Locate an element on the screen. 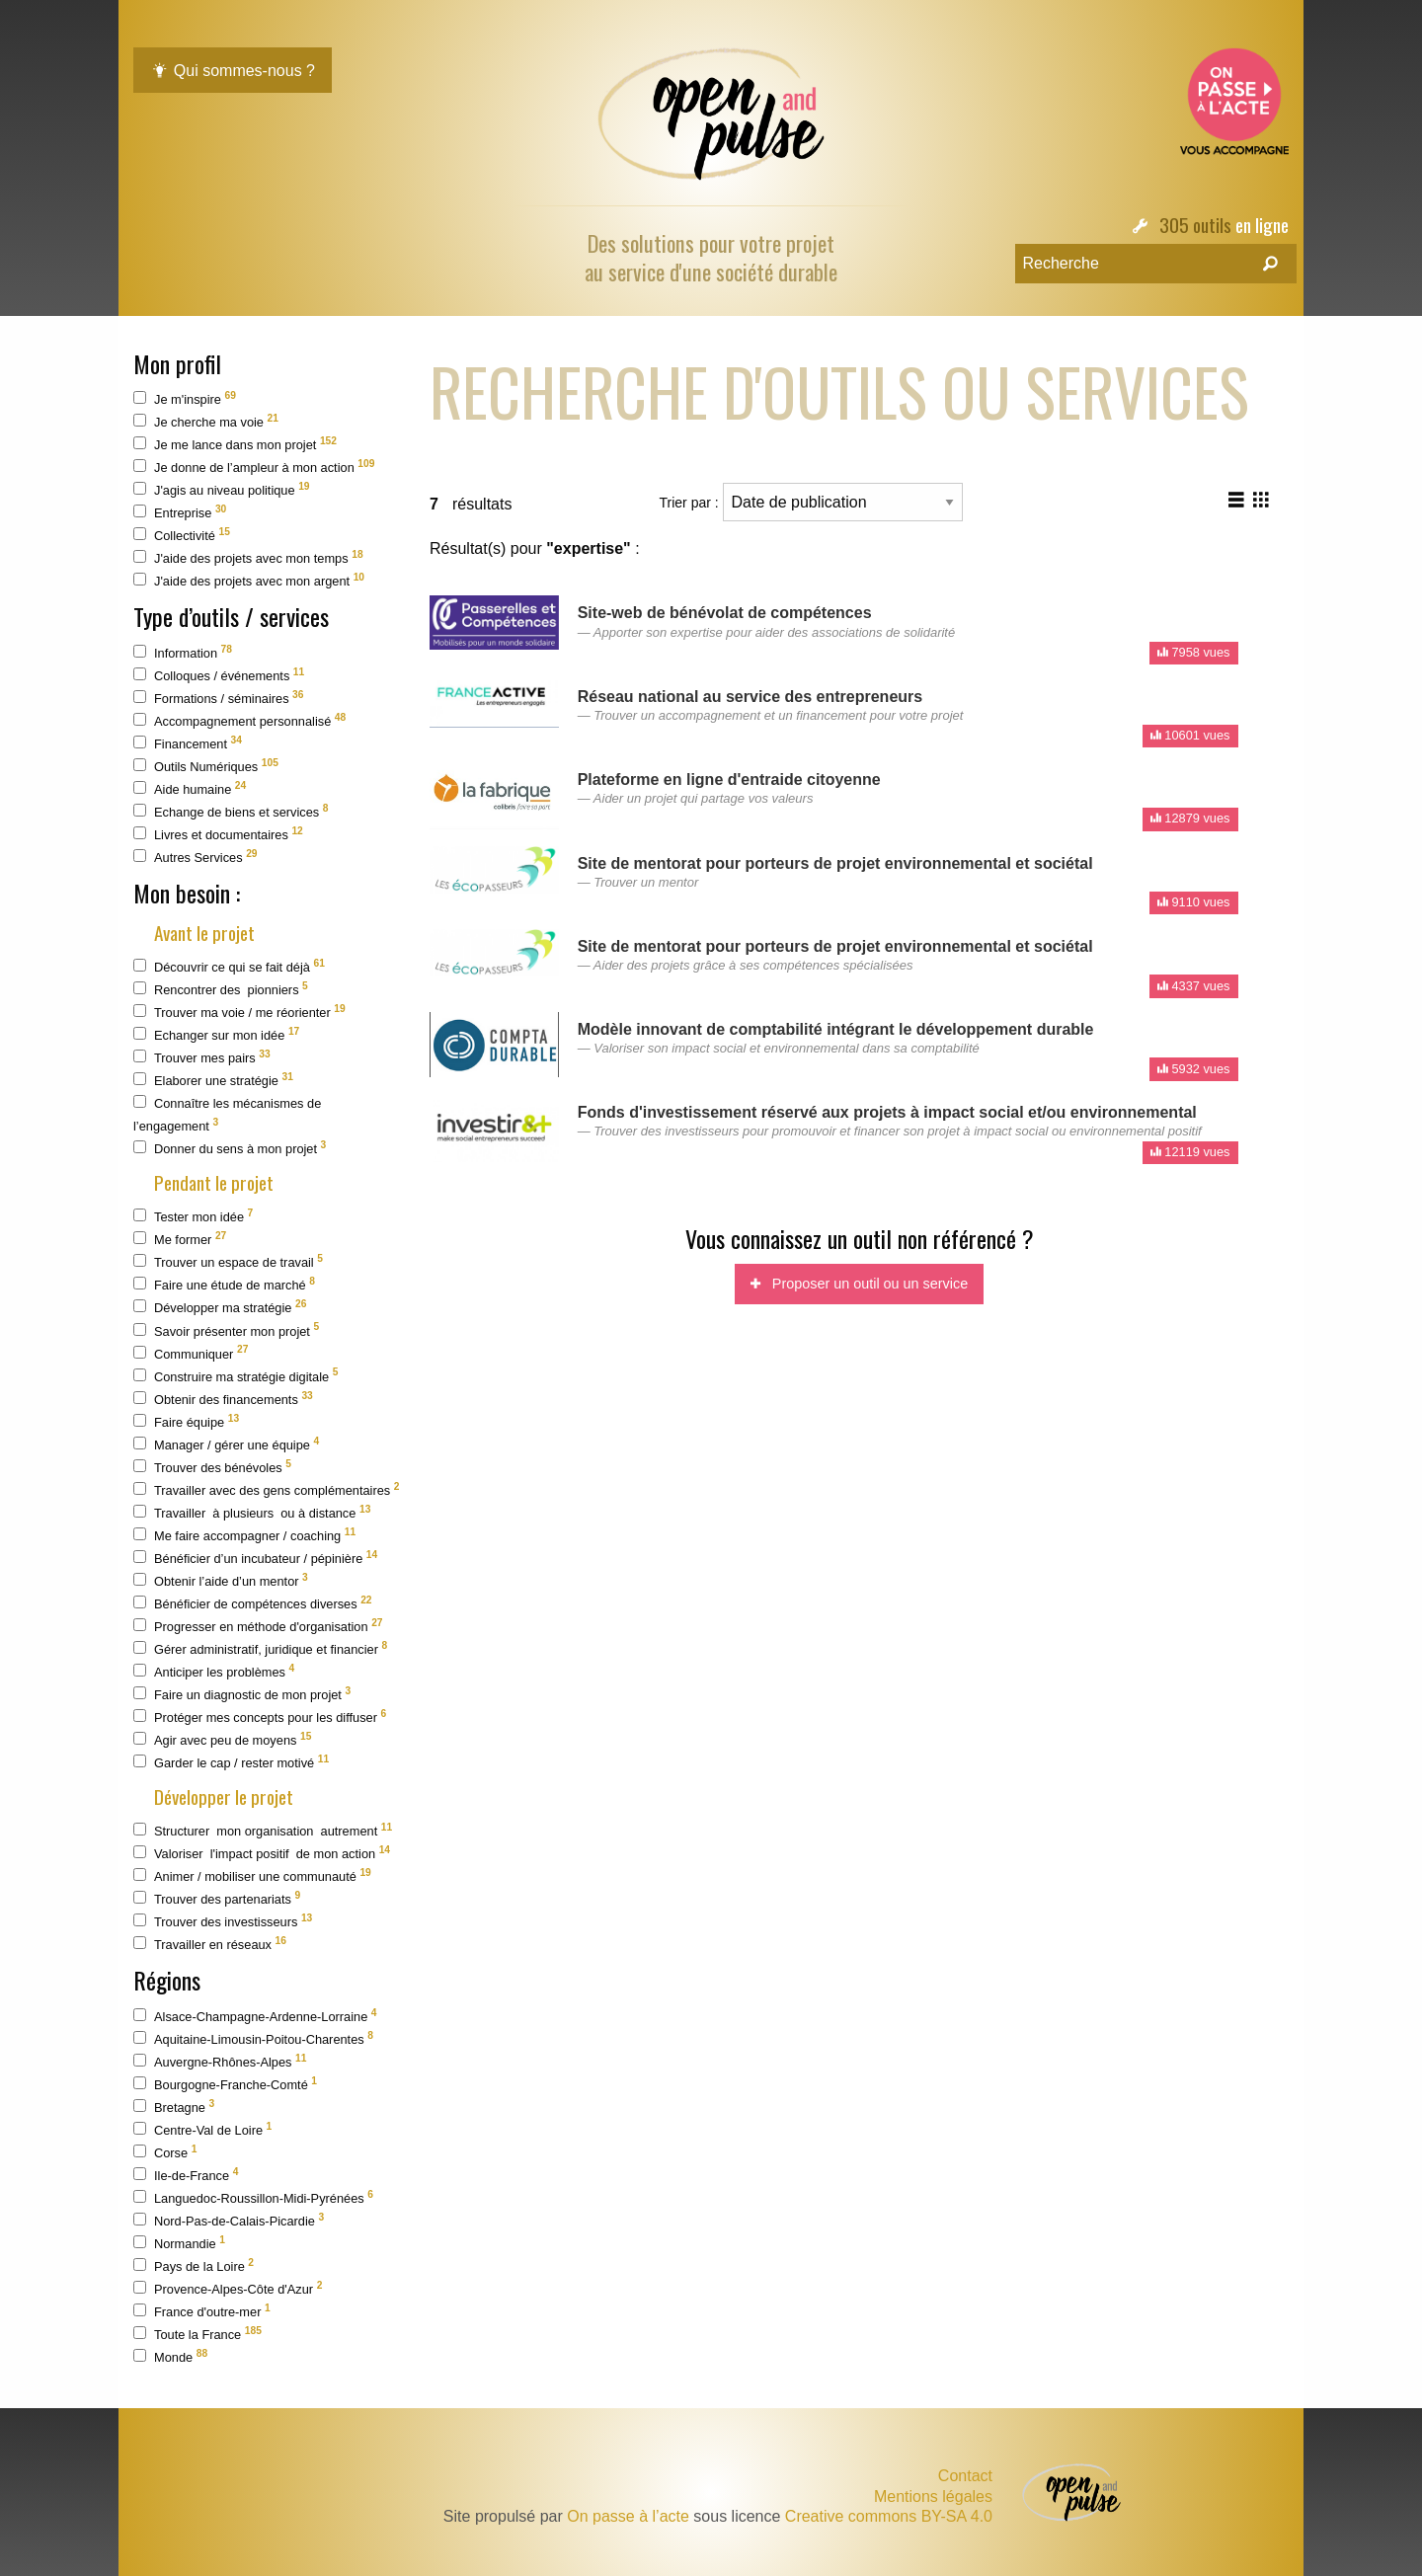  Auvergne-Rhônes-Alpes is located at coordinates (219, 2061).